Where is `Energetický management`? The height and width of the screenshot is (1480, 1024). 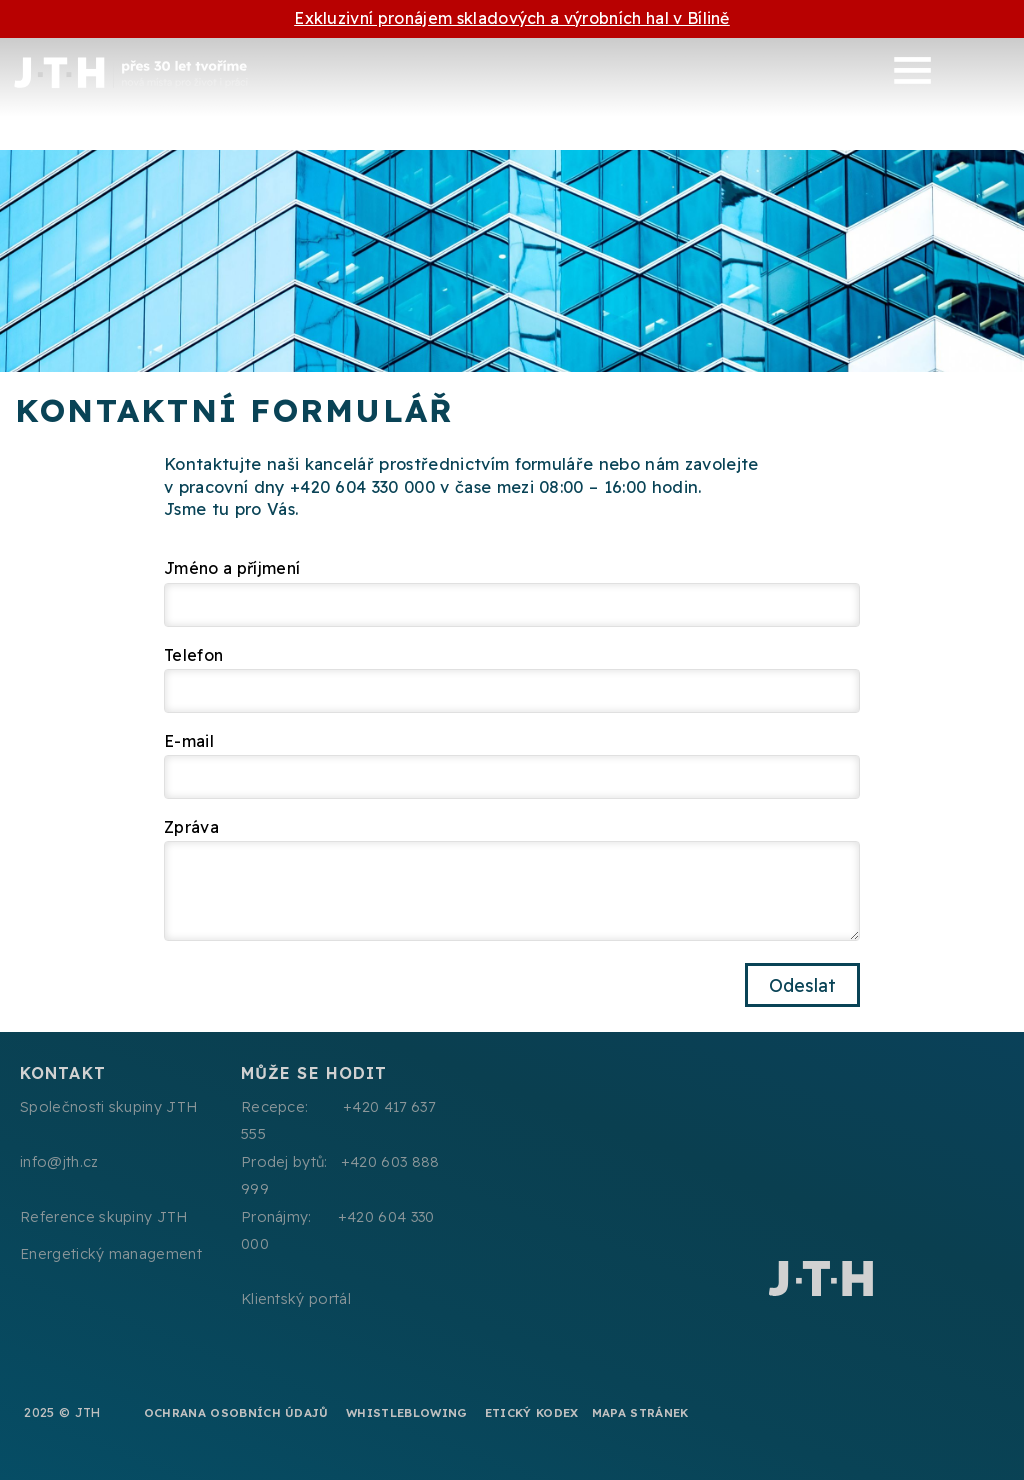
Energetický management is located at coordinates (111, 1254).